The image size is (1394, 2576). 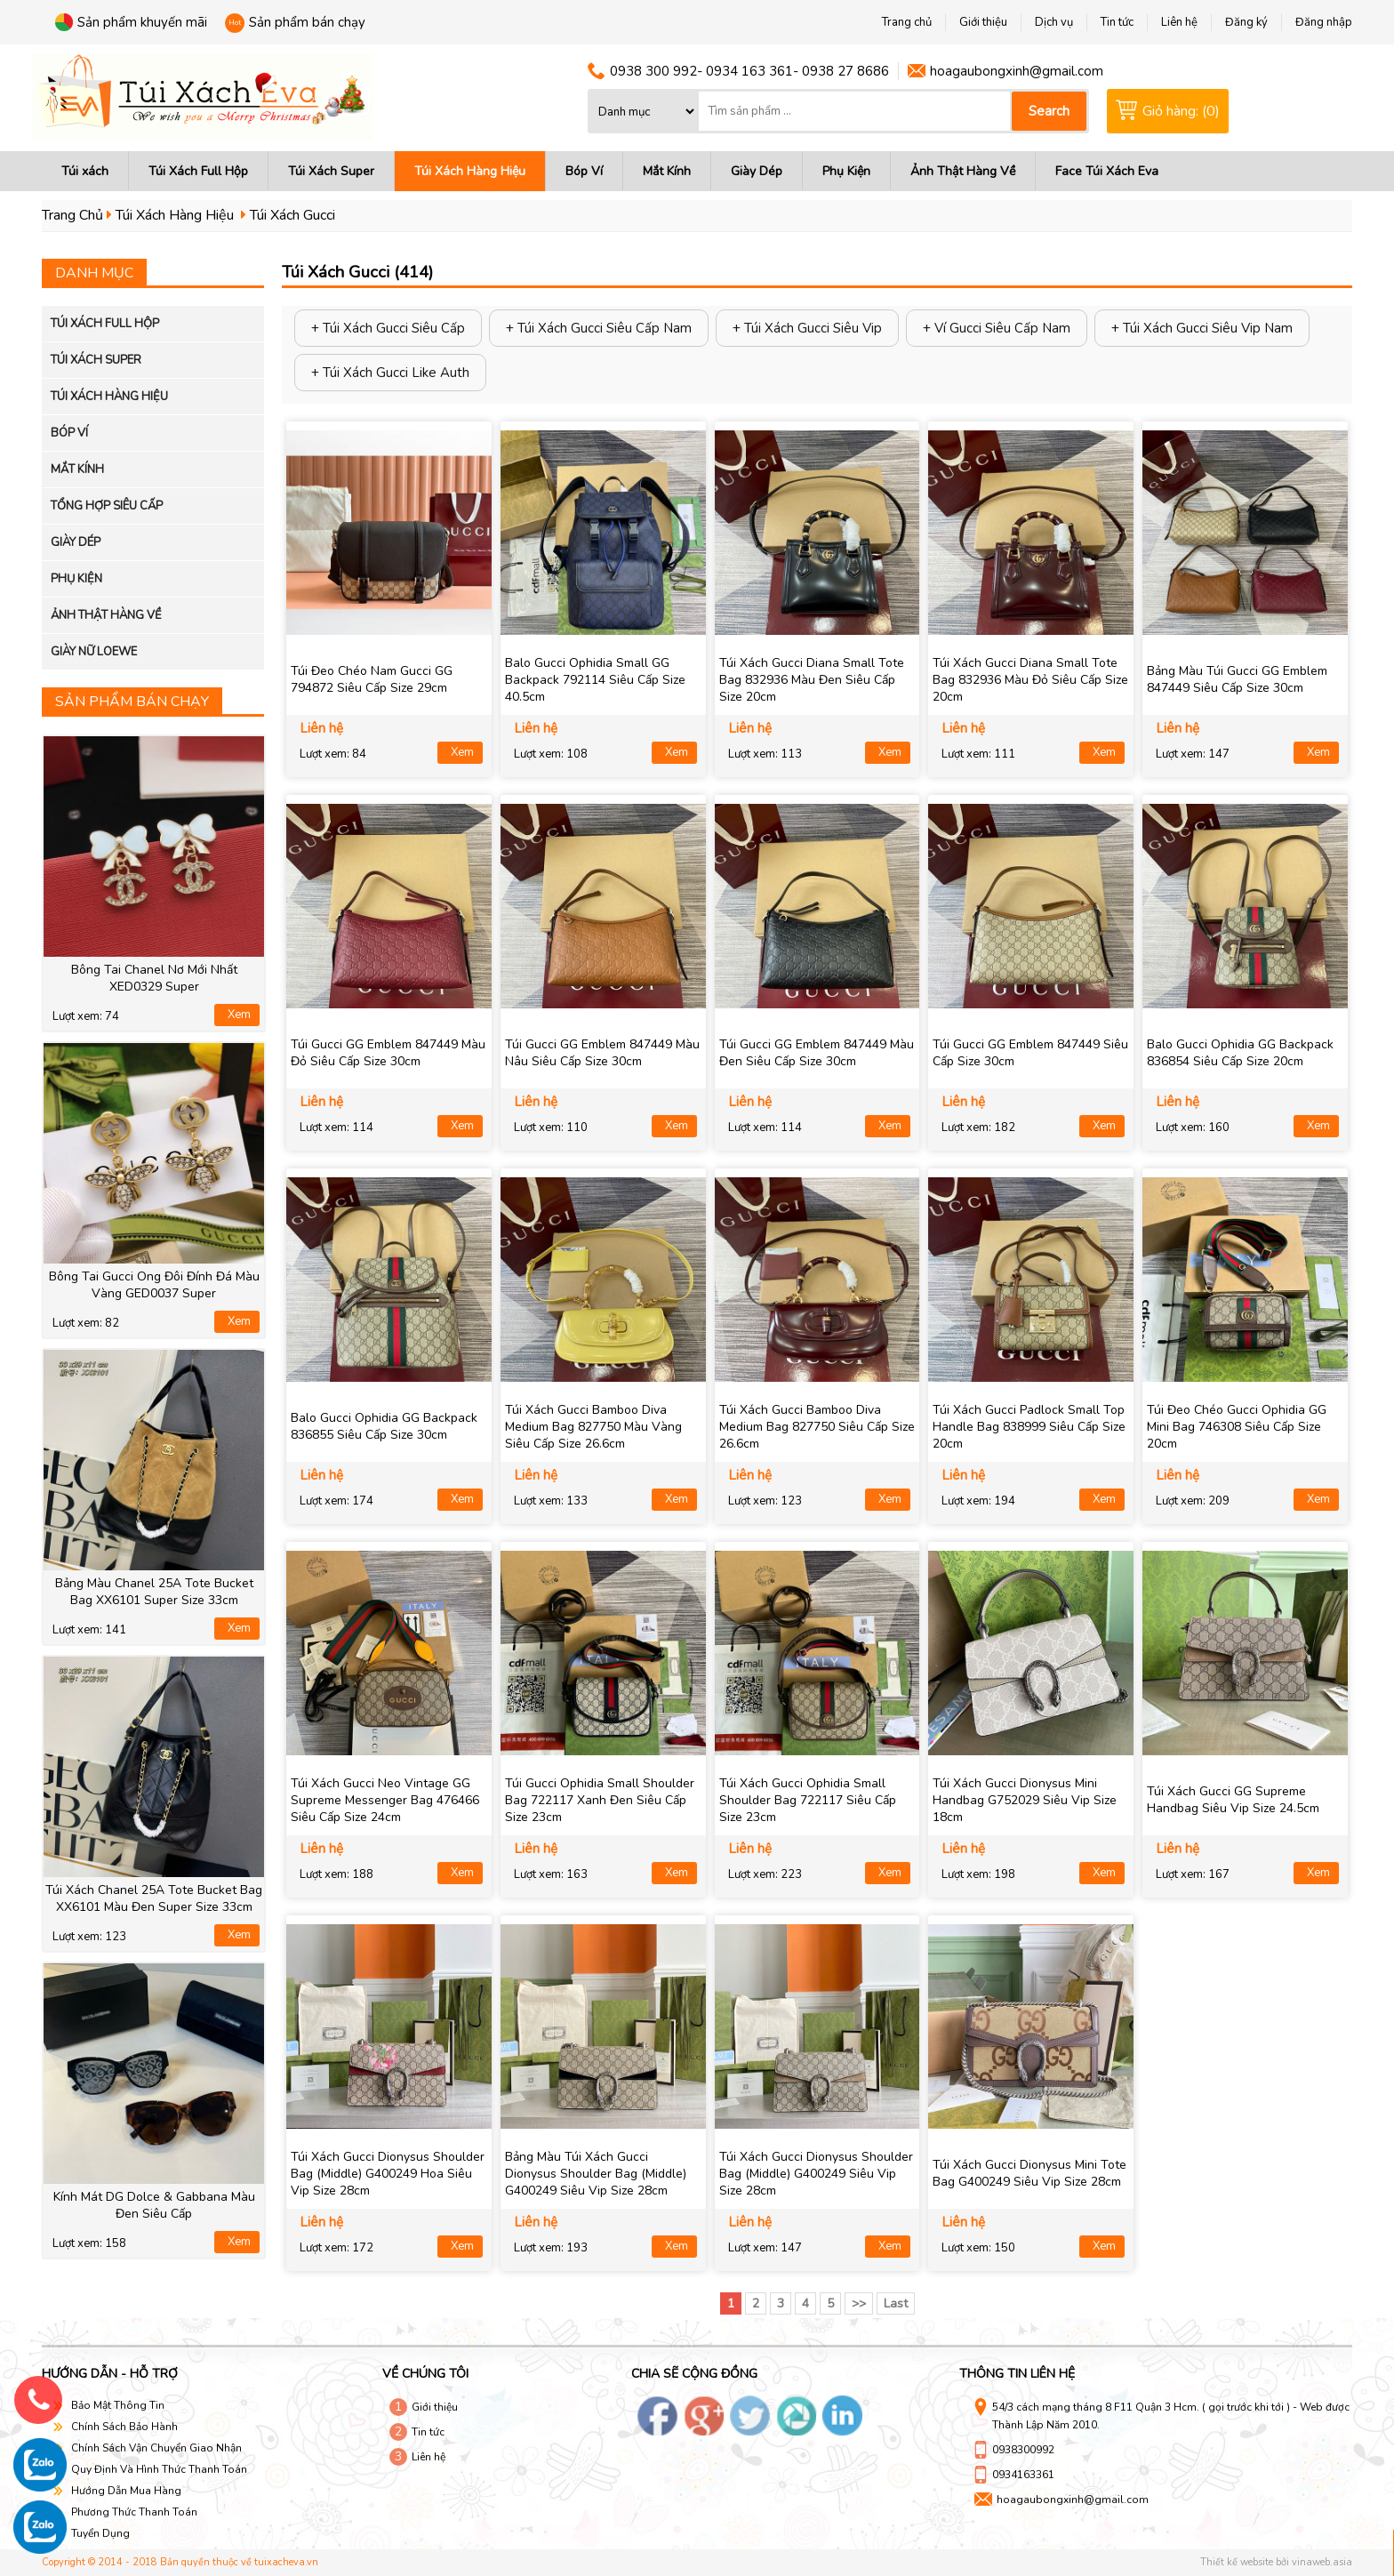 What do you see at coordinates (816, 1053) in the screenshot?
I see `Túi Gucci GG Emblem 847449 Màu Đen Siêu Cấp Size 30cm` at bounding box center [816, 1053].